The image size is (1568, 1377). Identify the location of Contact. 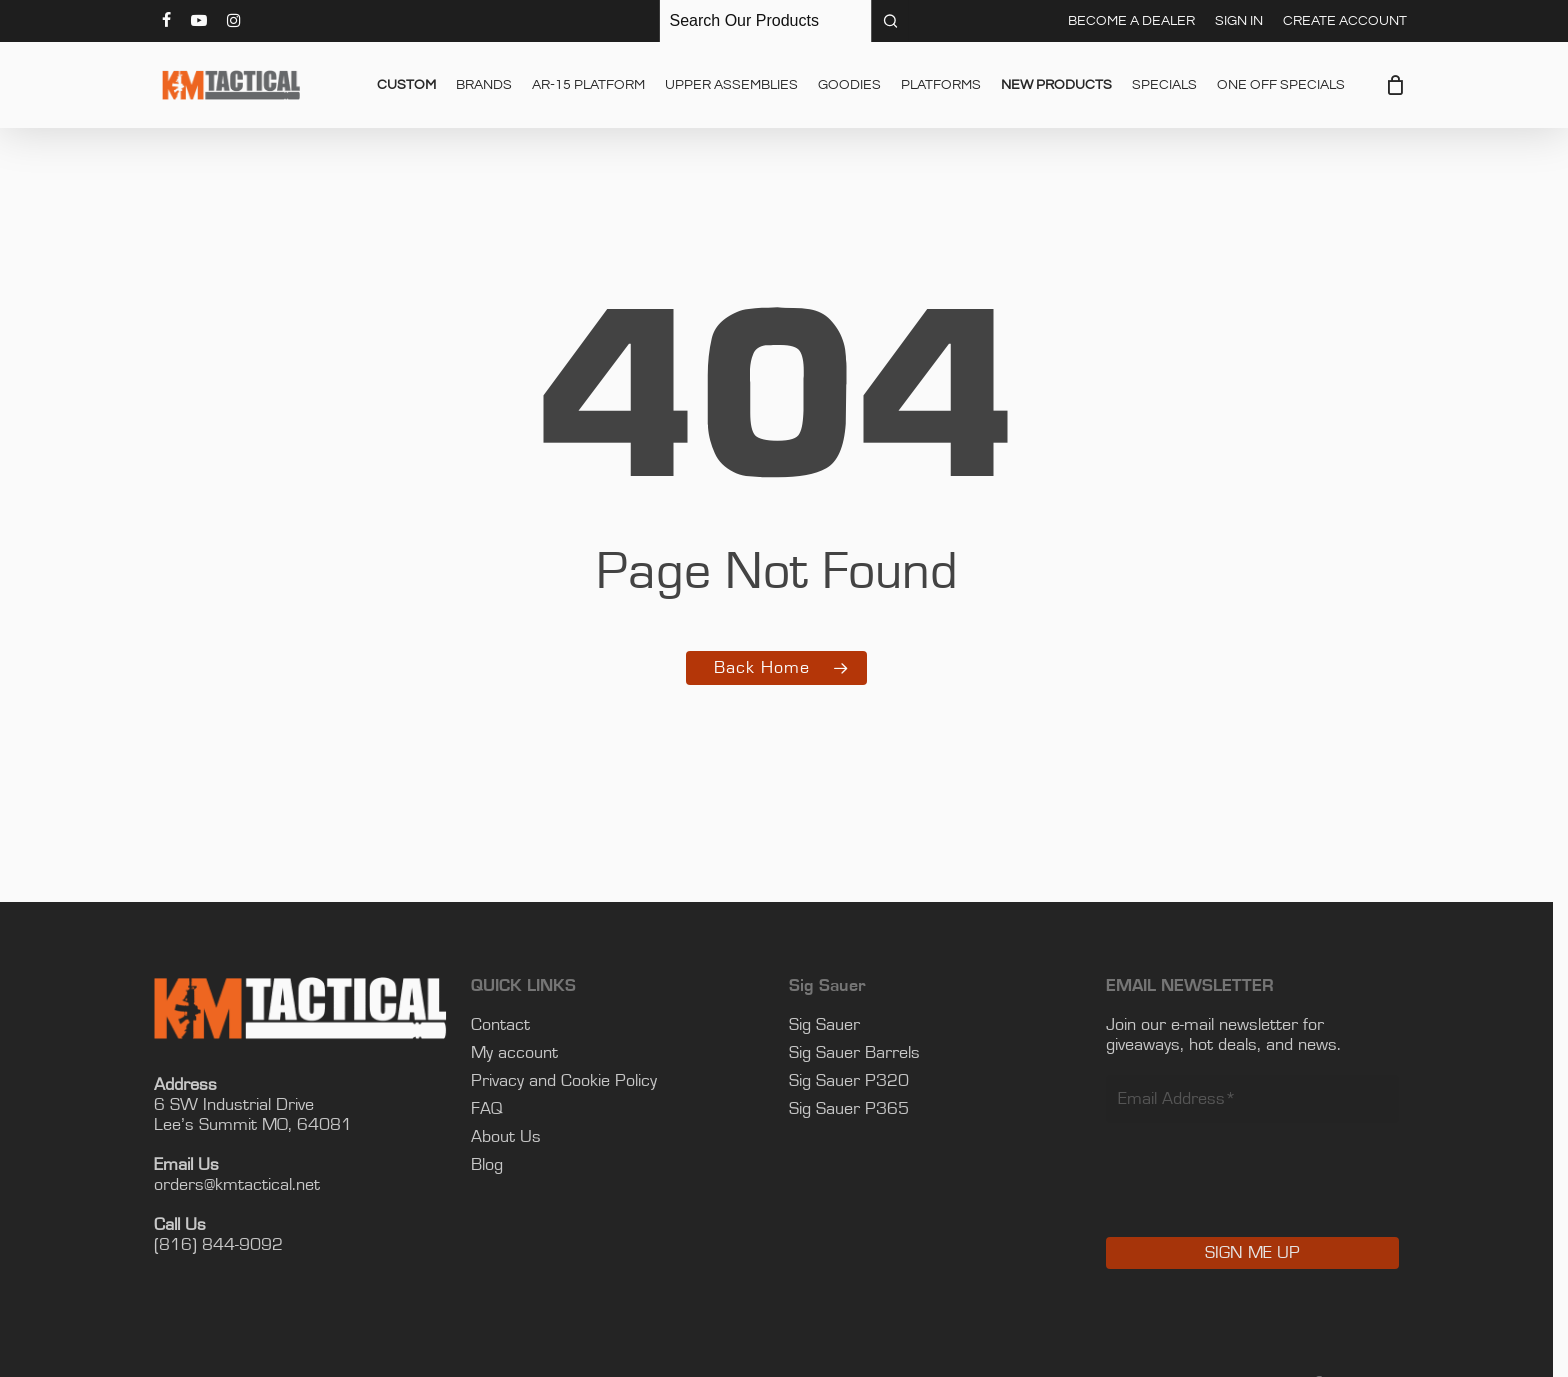
(508, 1025).